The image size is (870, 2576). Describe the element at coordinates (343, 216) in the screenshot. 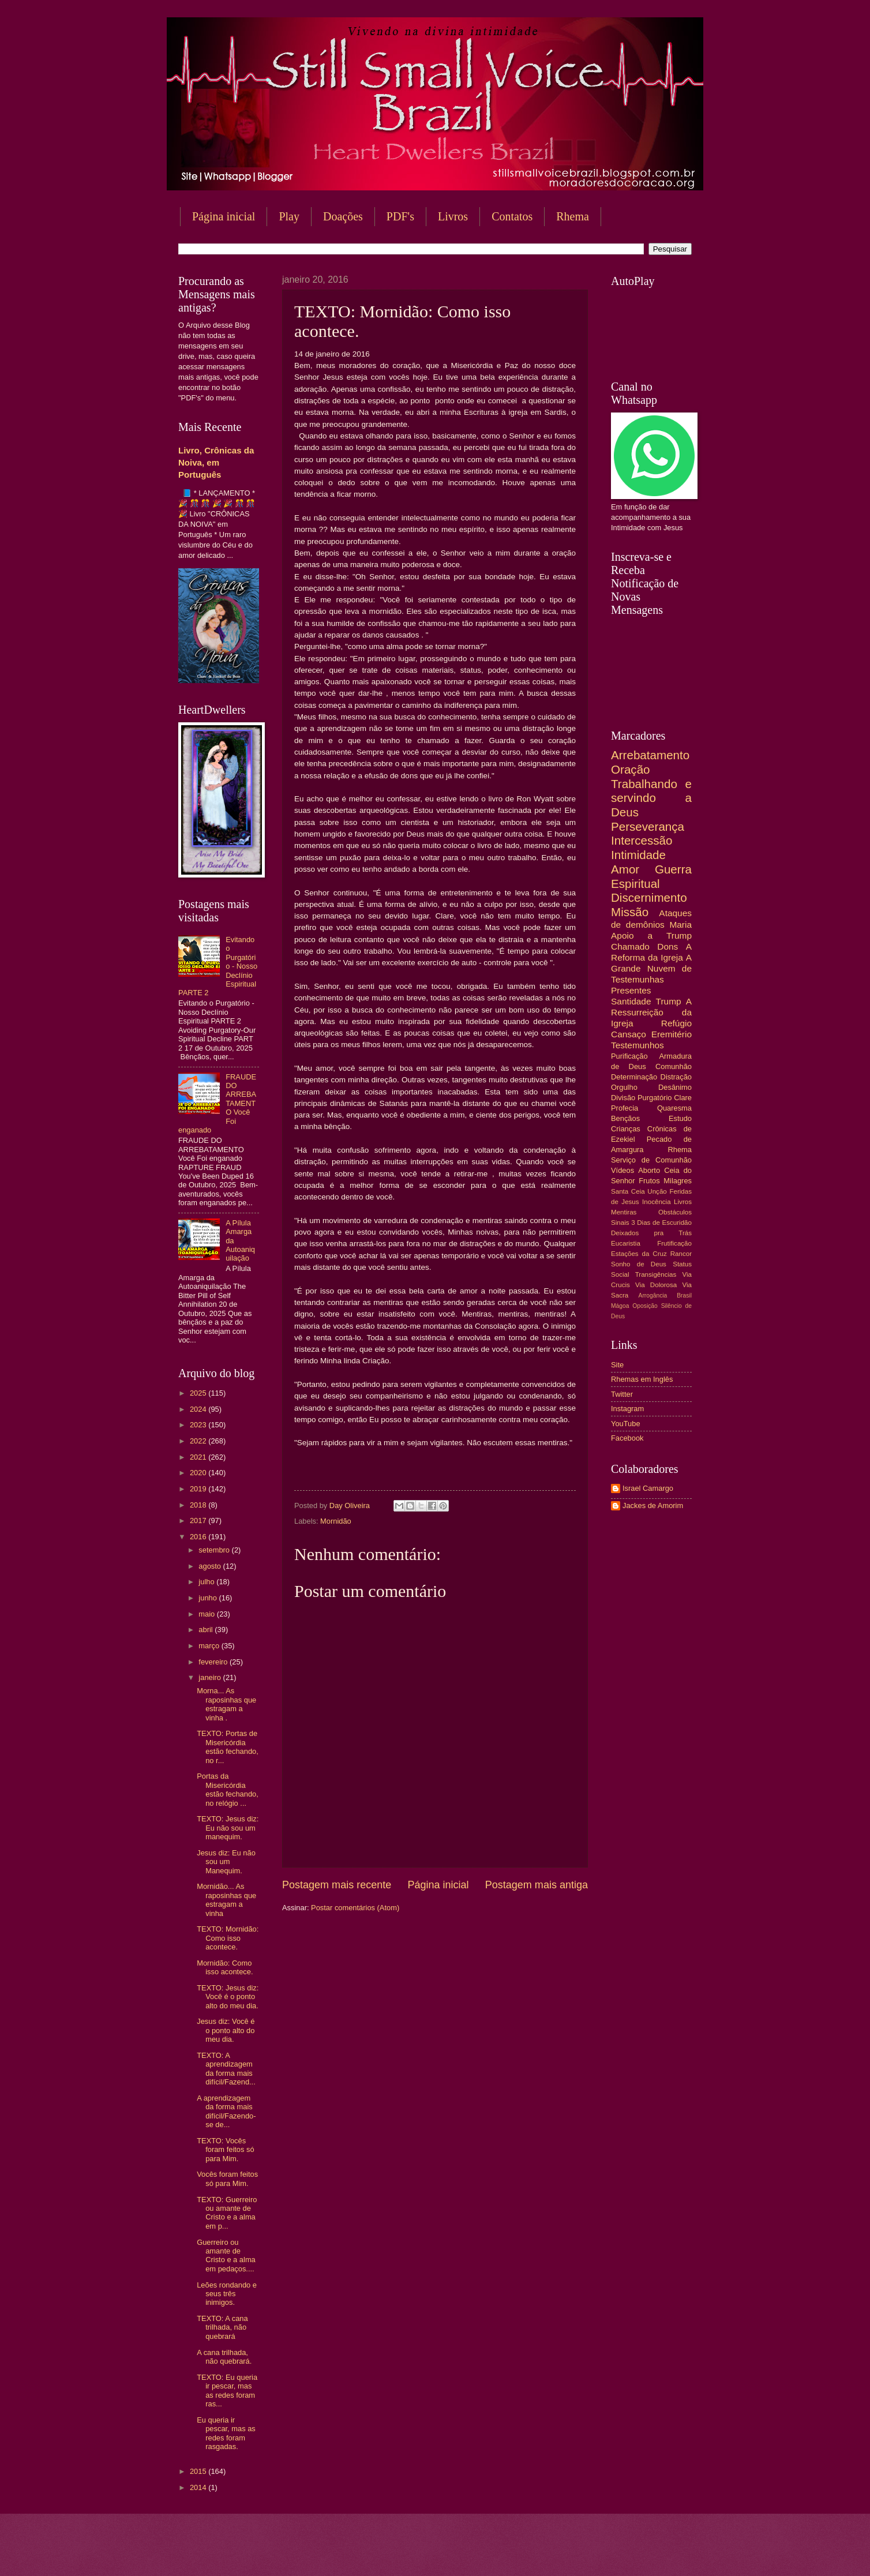

I see `Doações` at that location.